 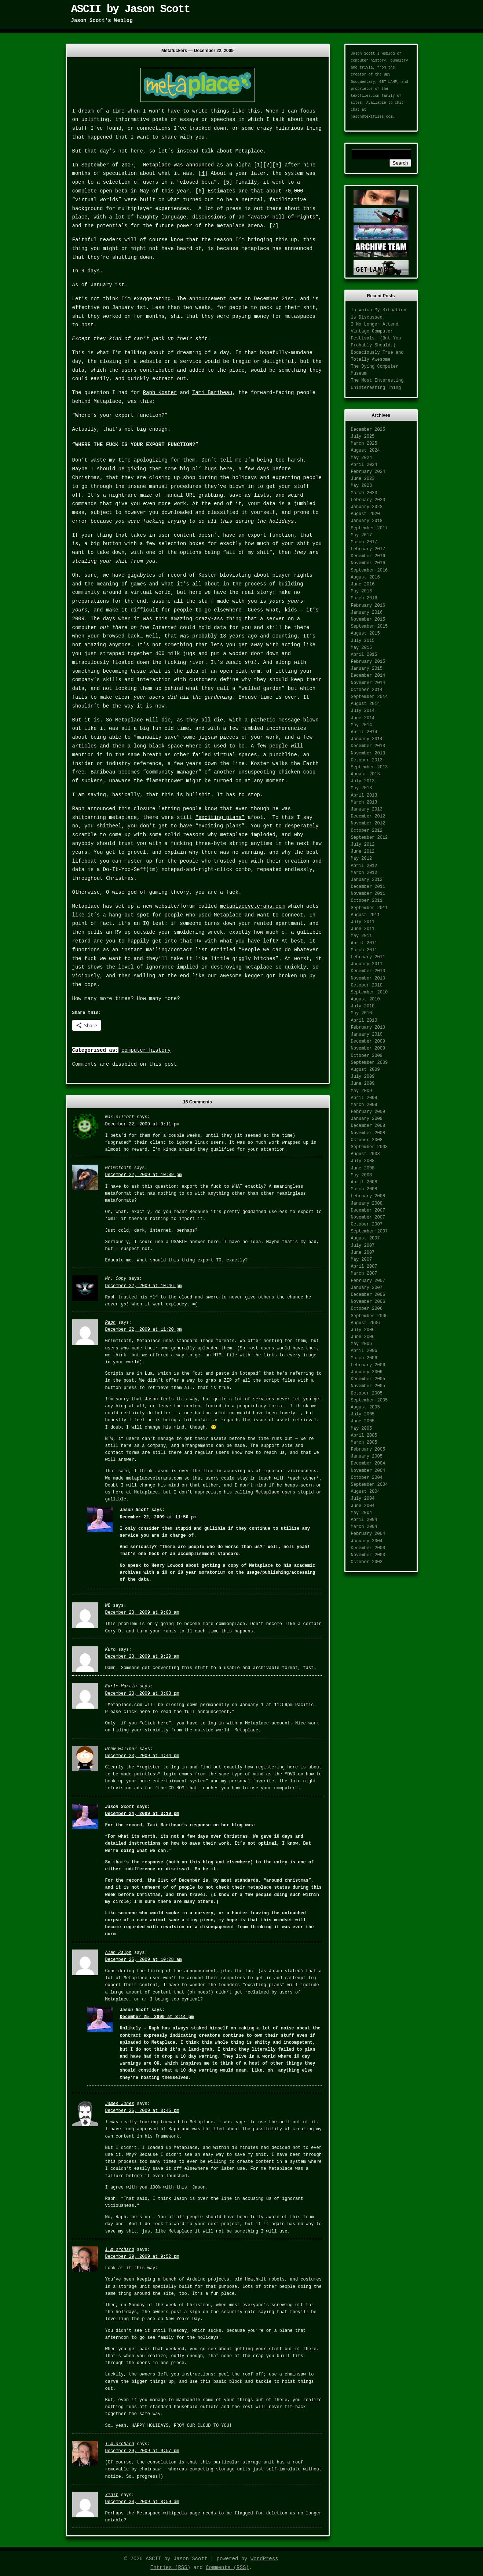 I want to click on December 2005, so click(x=368, y=1379).